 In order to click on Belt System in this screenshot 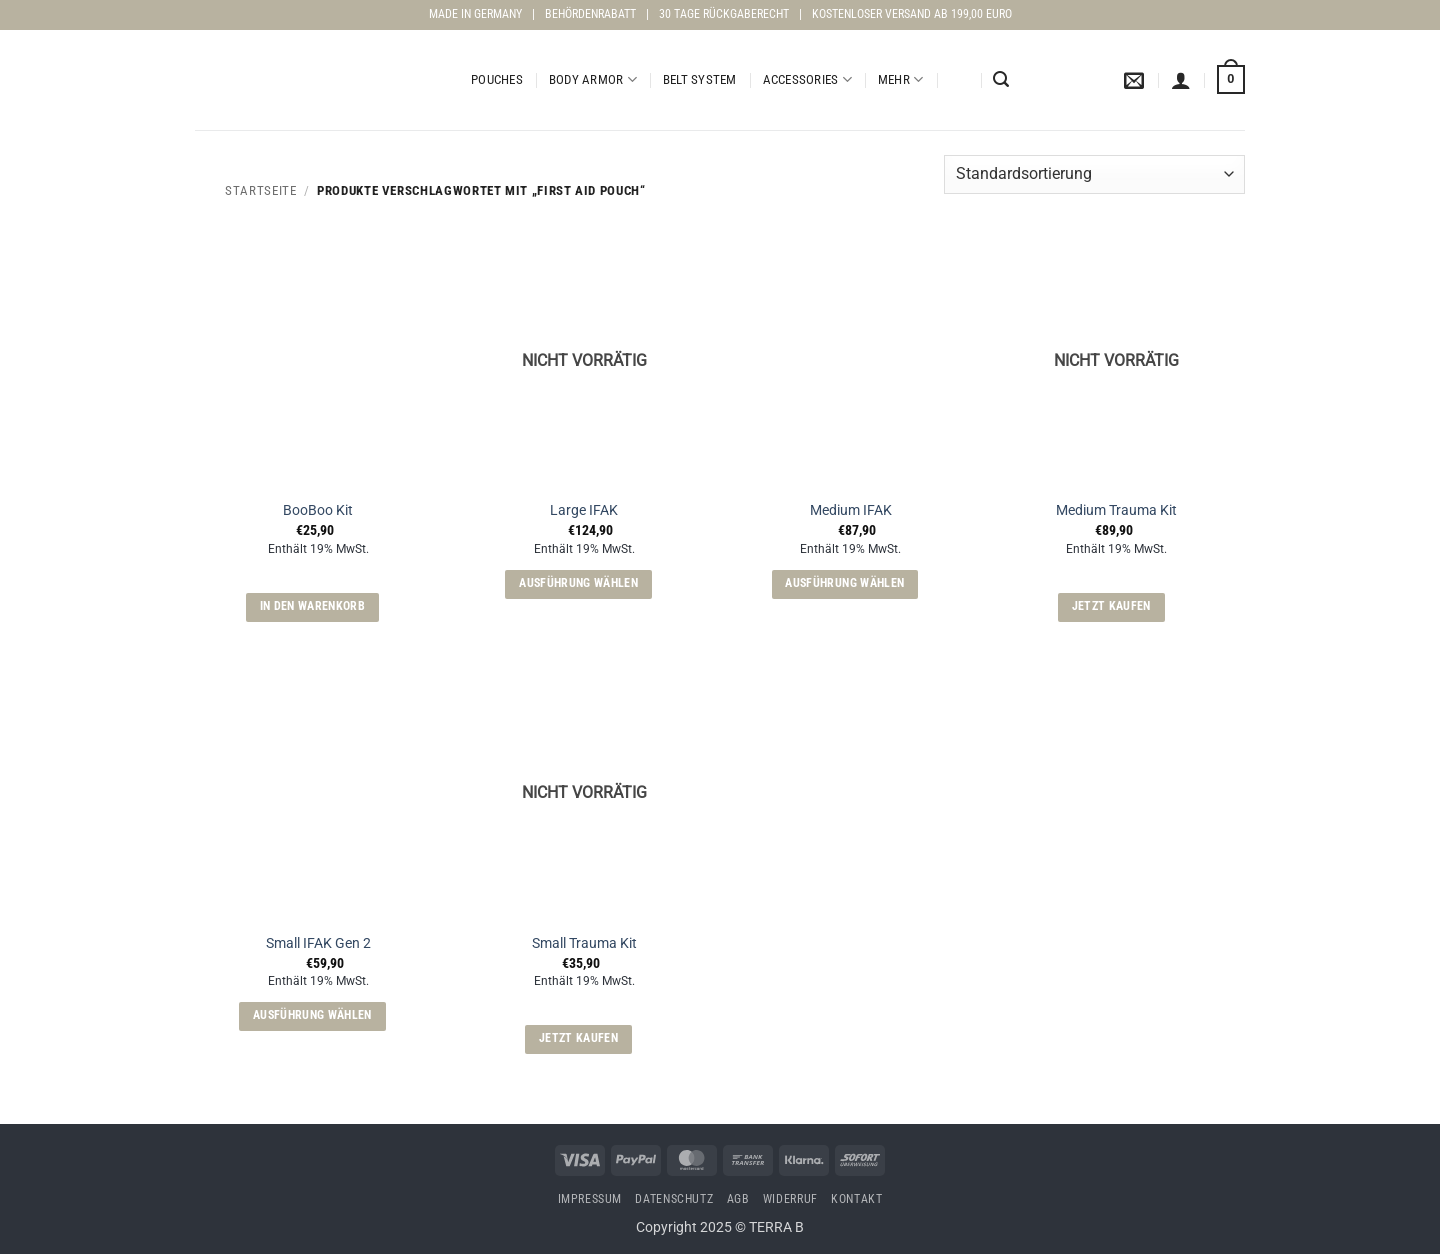, I will do `click(700, 79)`.